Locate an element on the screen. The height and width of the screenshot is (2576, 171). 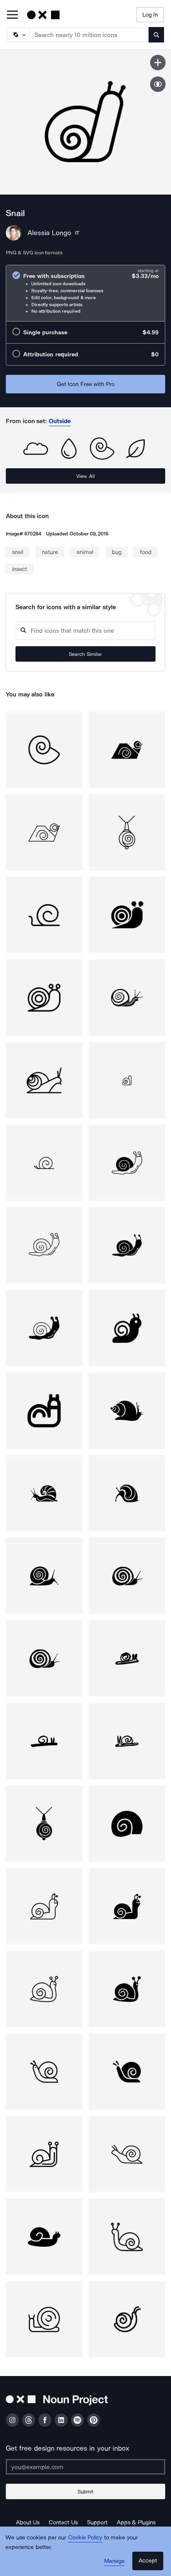
Cookie Policy is located at coordinates (85, 2537).